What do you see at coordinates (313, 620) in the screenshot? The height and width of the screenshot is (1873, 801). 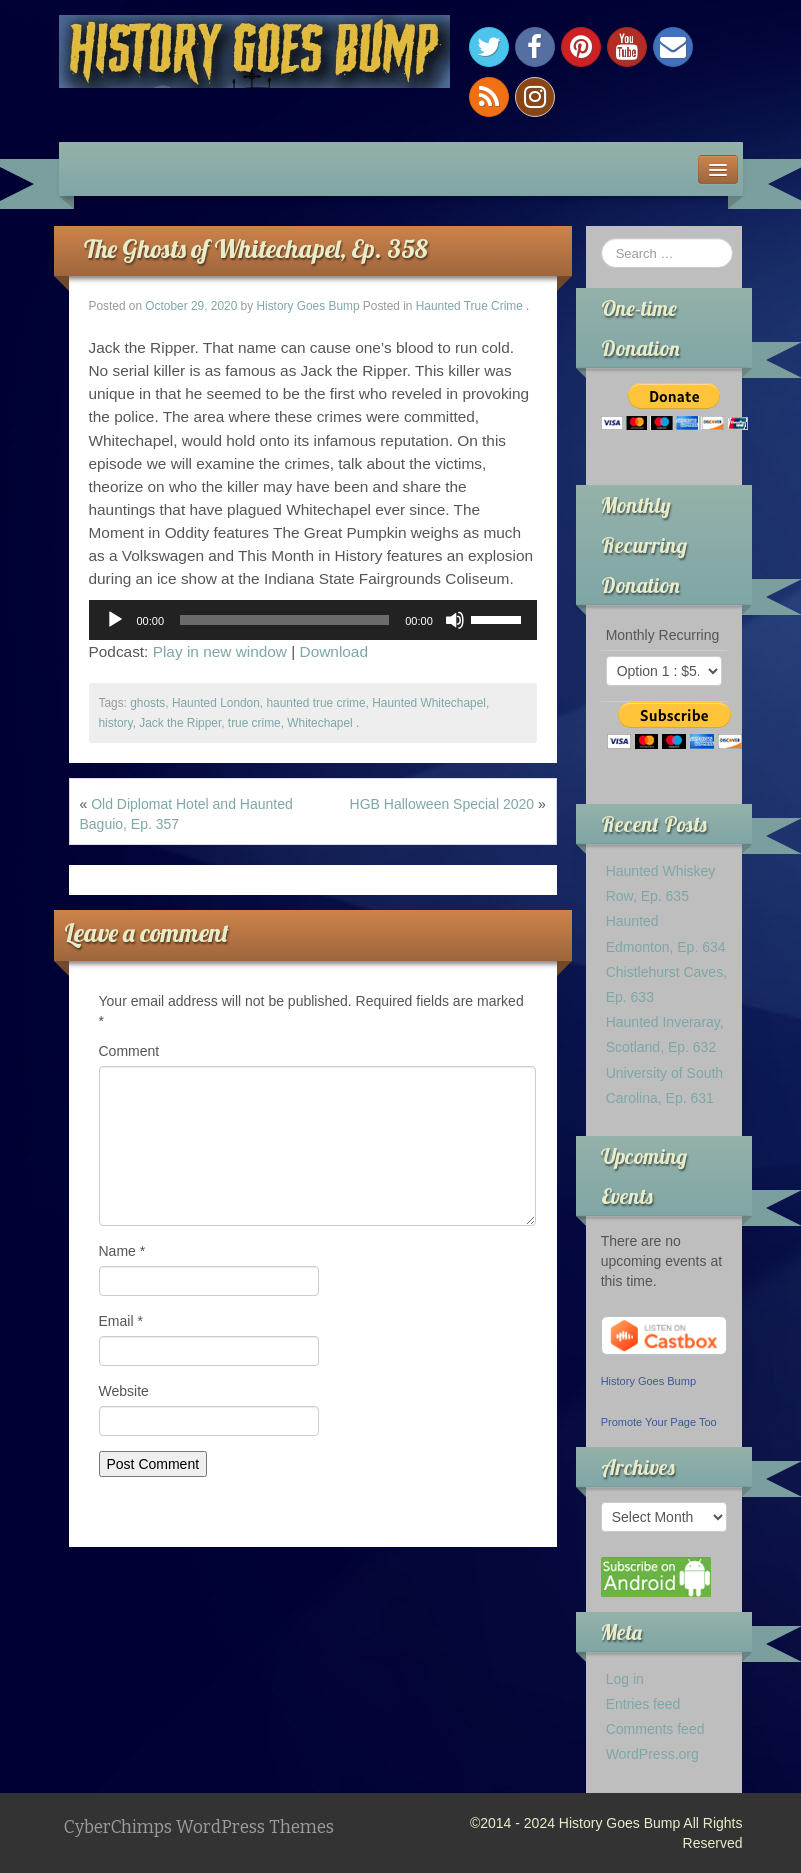 I see `[application]` at bounding box center [313, 620].